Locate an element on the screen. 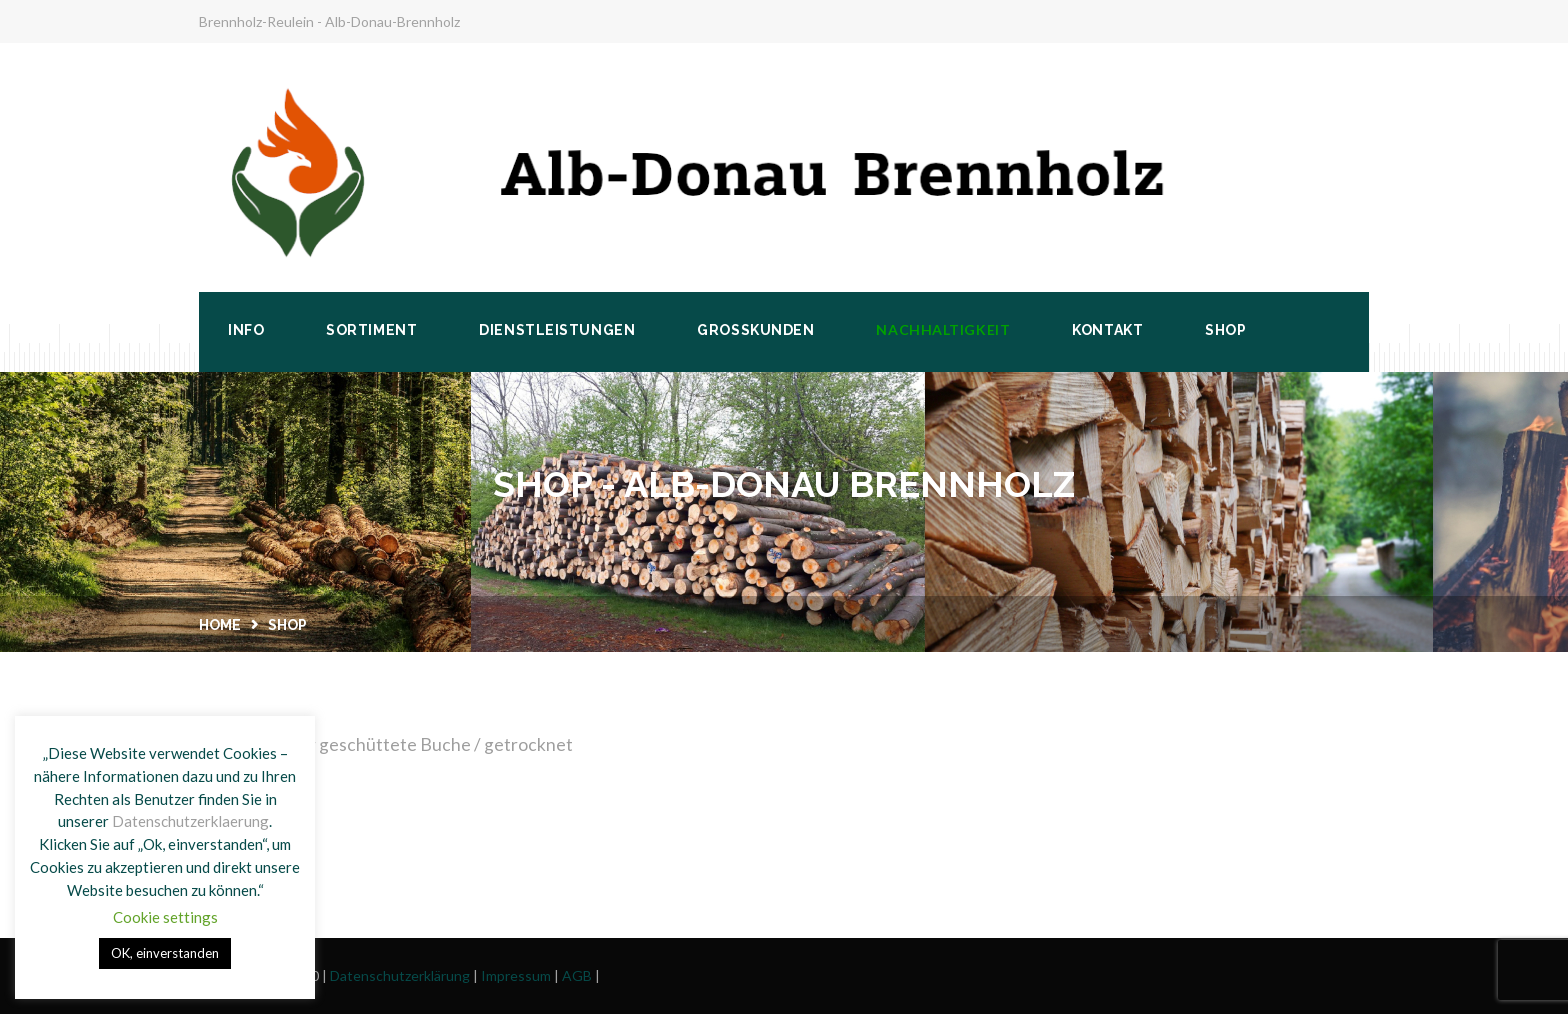 Image resolution: width=1568 pixels, height=1014 pixels. AGB is located at coordinates (577, 975).